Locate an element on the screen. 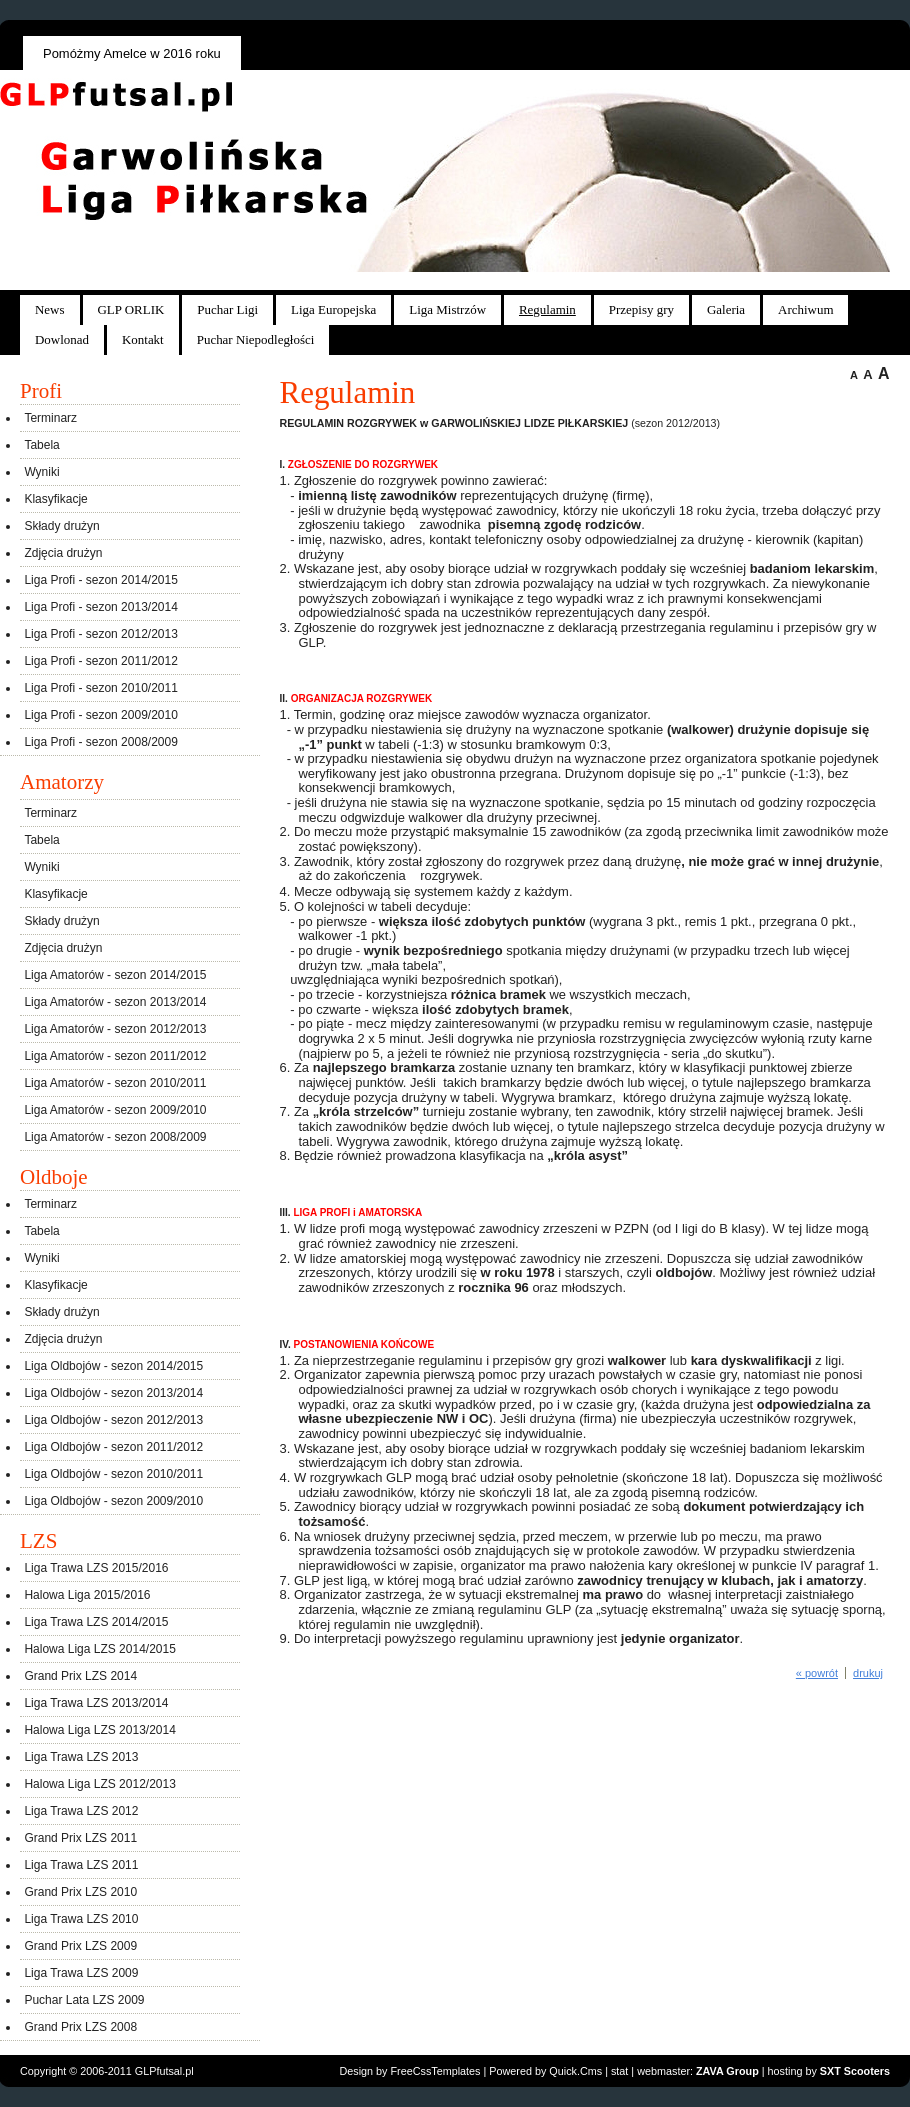 Image resolution: width=910 pixels, height=2107 pixels. Liga Profi - sezon 2009/2010 is located at coordinates (100, 715).